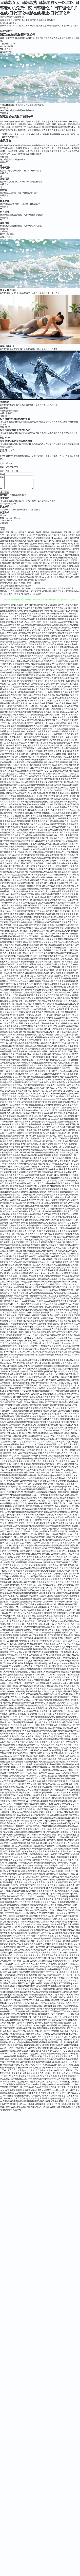 The image size is (80, 2576). I want to click on 97人人操操人人, so click(42, 1488).